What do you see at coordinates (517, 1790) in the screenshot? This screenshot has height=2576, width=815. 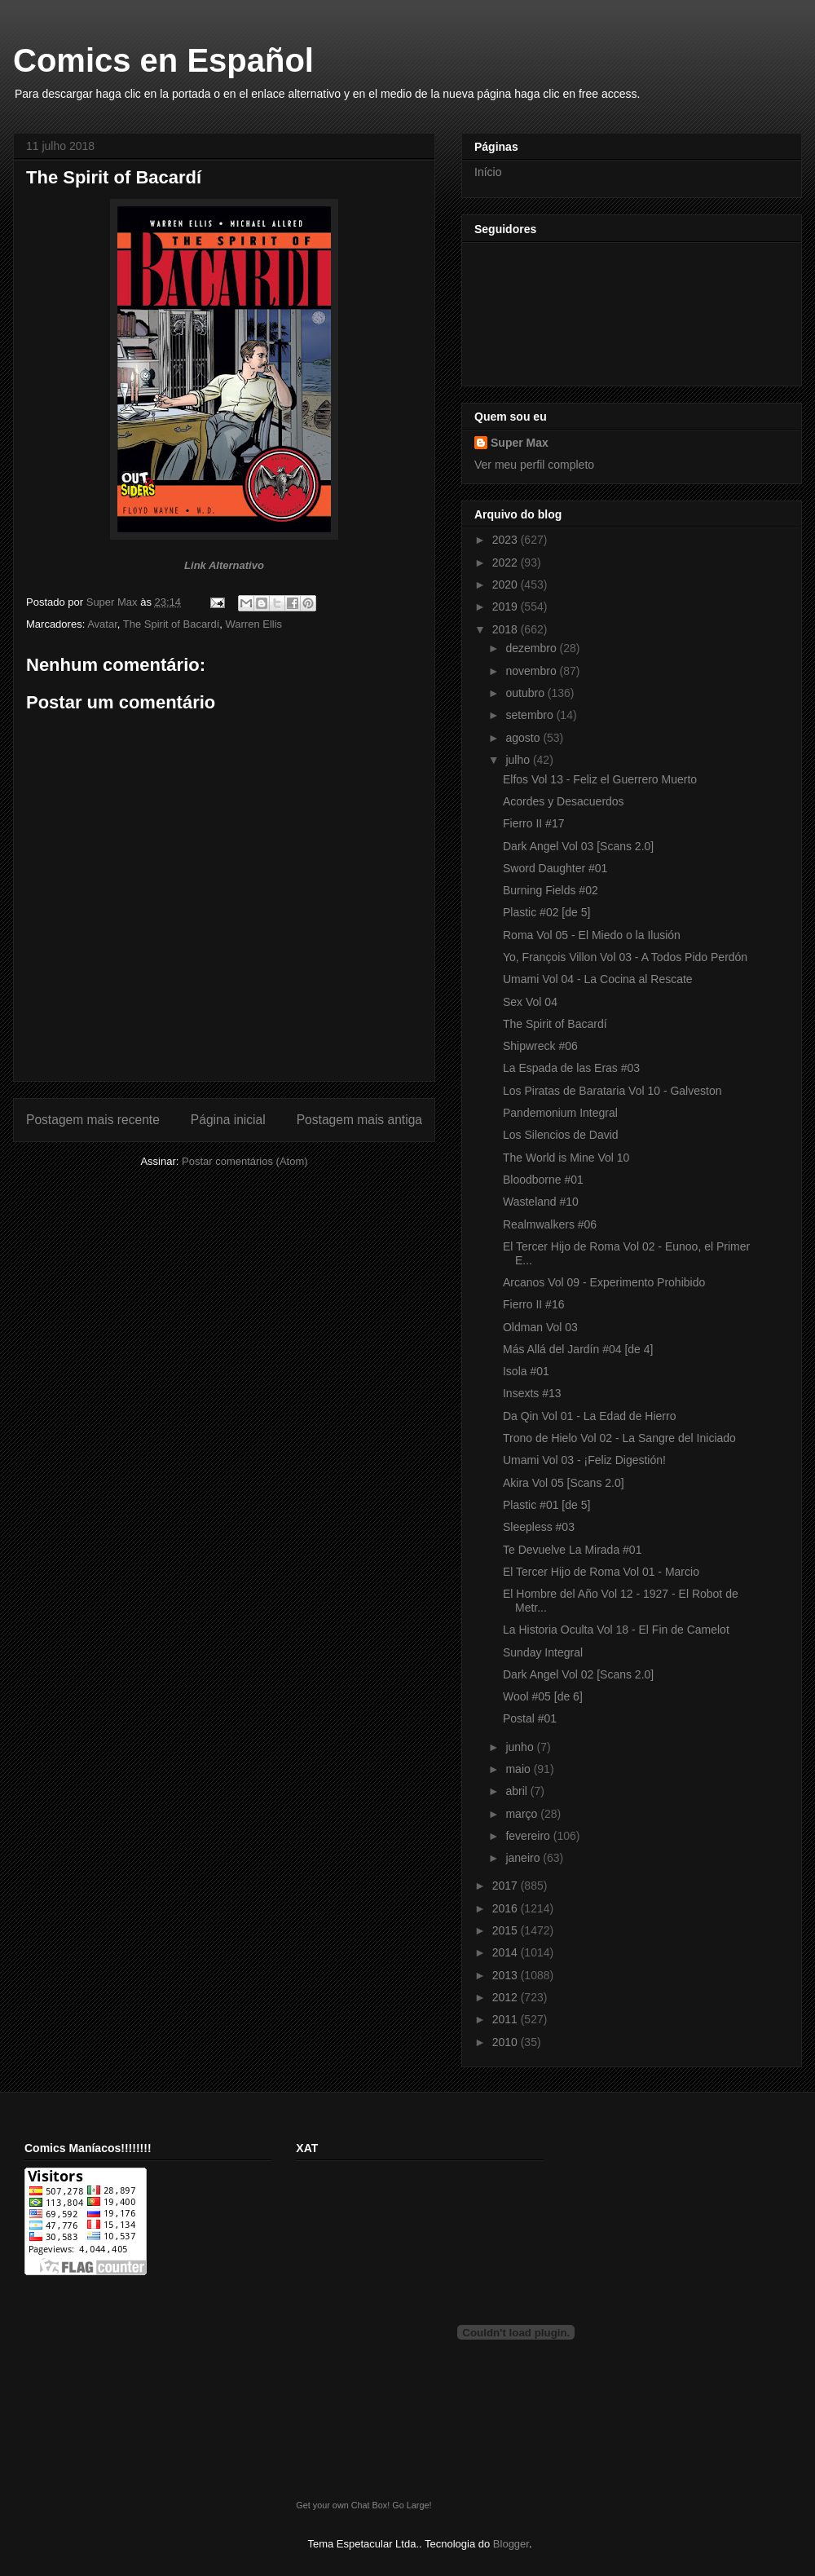 I see `abril` at bounding box center [517, 1790].